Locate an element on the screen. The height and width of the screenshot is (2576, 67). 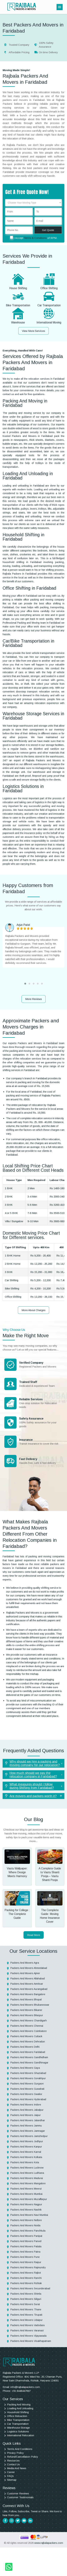
Packers And Movers Gwalior is located at coordinates (26, 2094).